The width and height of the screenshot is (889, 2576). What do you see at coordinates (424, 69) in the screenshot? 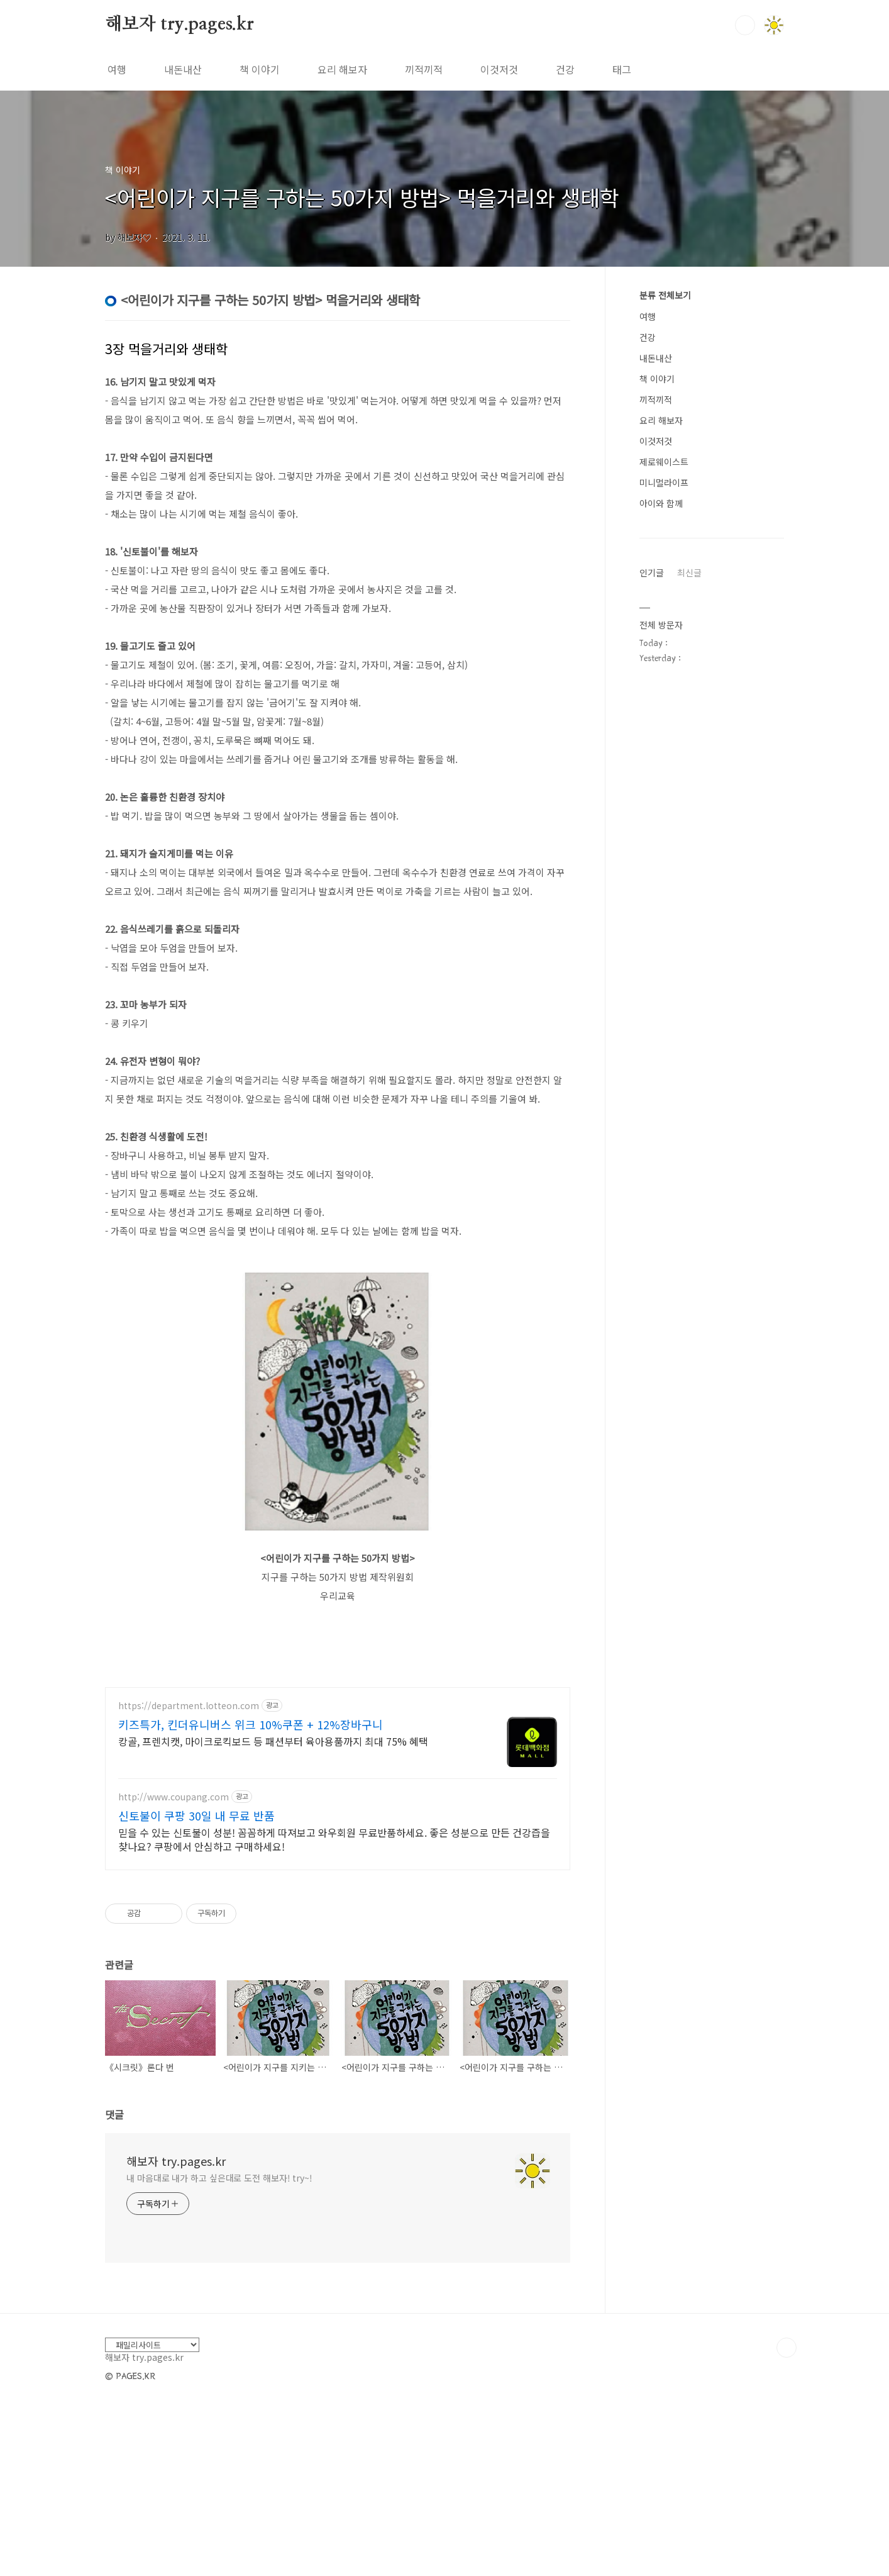
I see `끼적끼적` at bounding box center [424, 69].